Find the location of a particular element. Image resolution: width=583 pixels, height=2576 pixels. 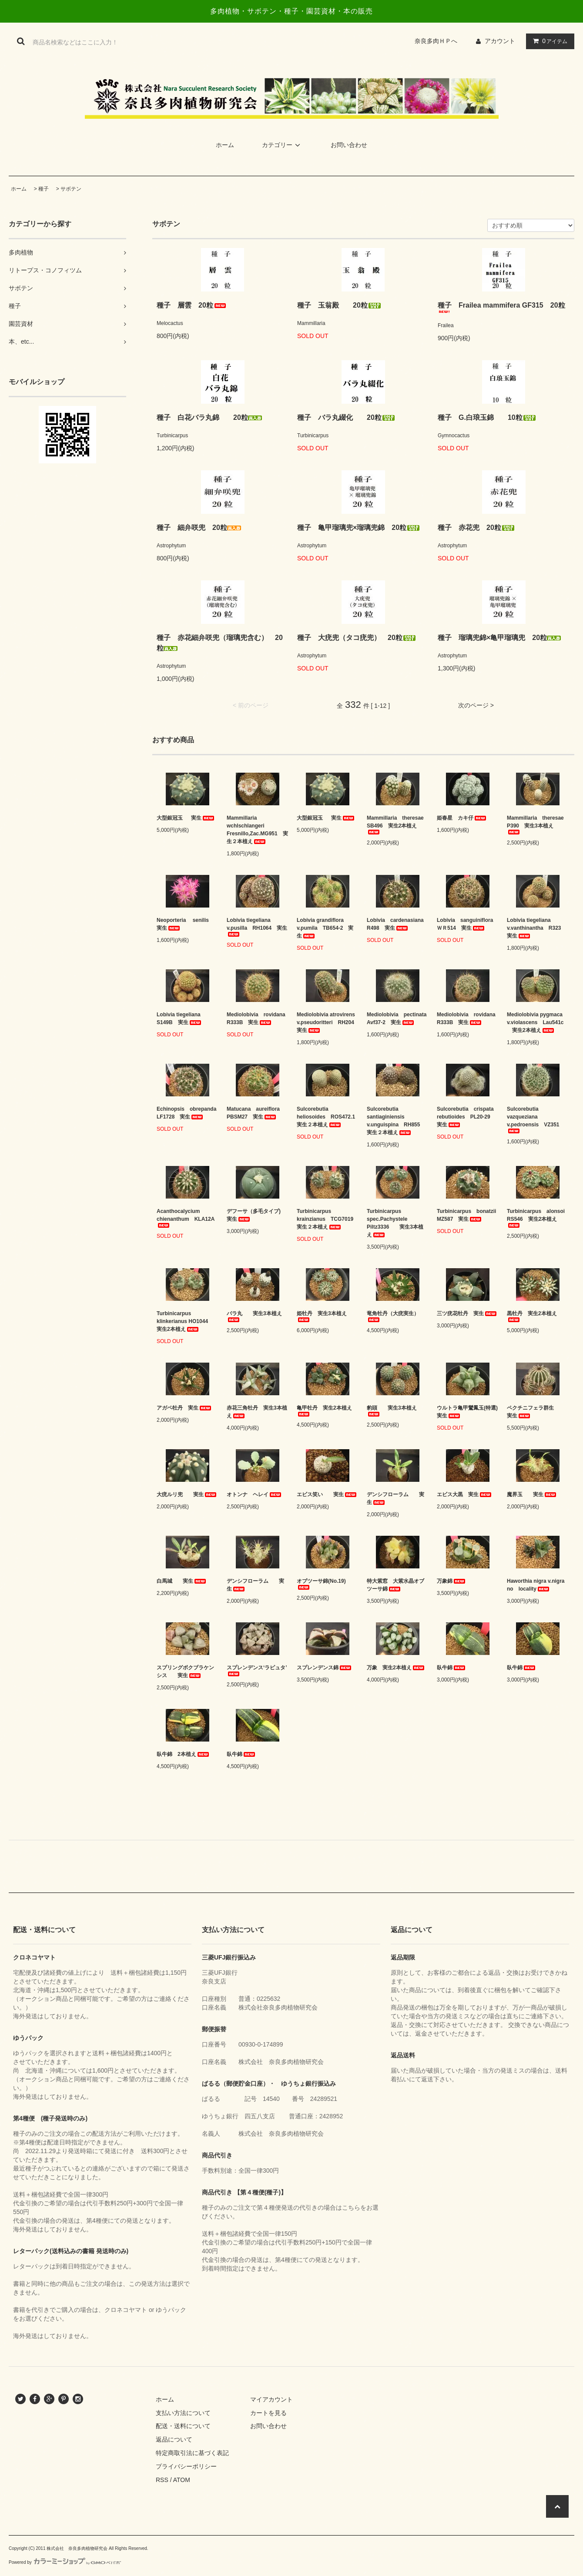

特大紫窓 大紫水晶オブツーサ錦 is located at coordinates (395, 1585).